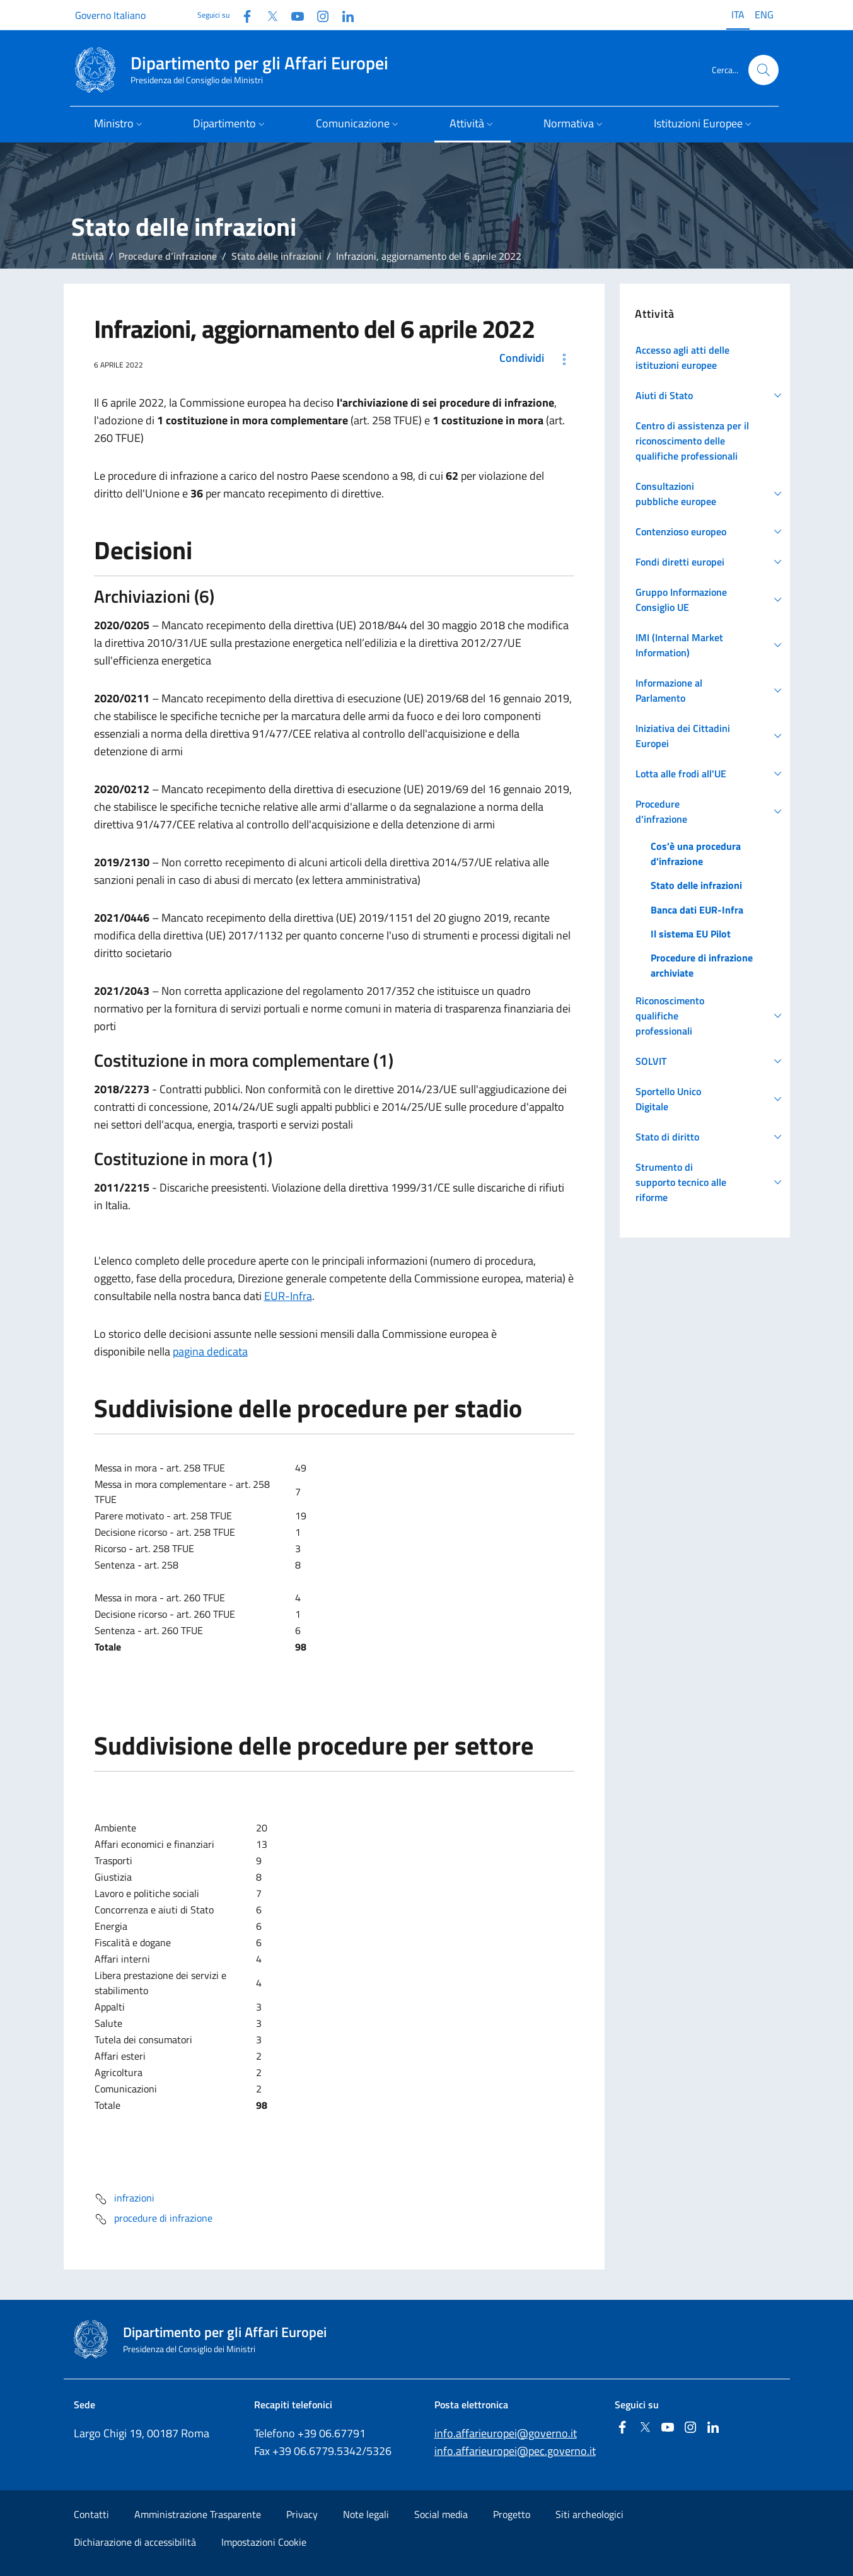  Describe the element at coordinates (197, 2514) in the screenshot. I see `Amministrazione Trasparente` at that location.